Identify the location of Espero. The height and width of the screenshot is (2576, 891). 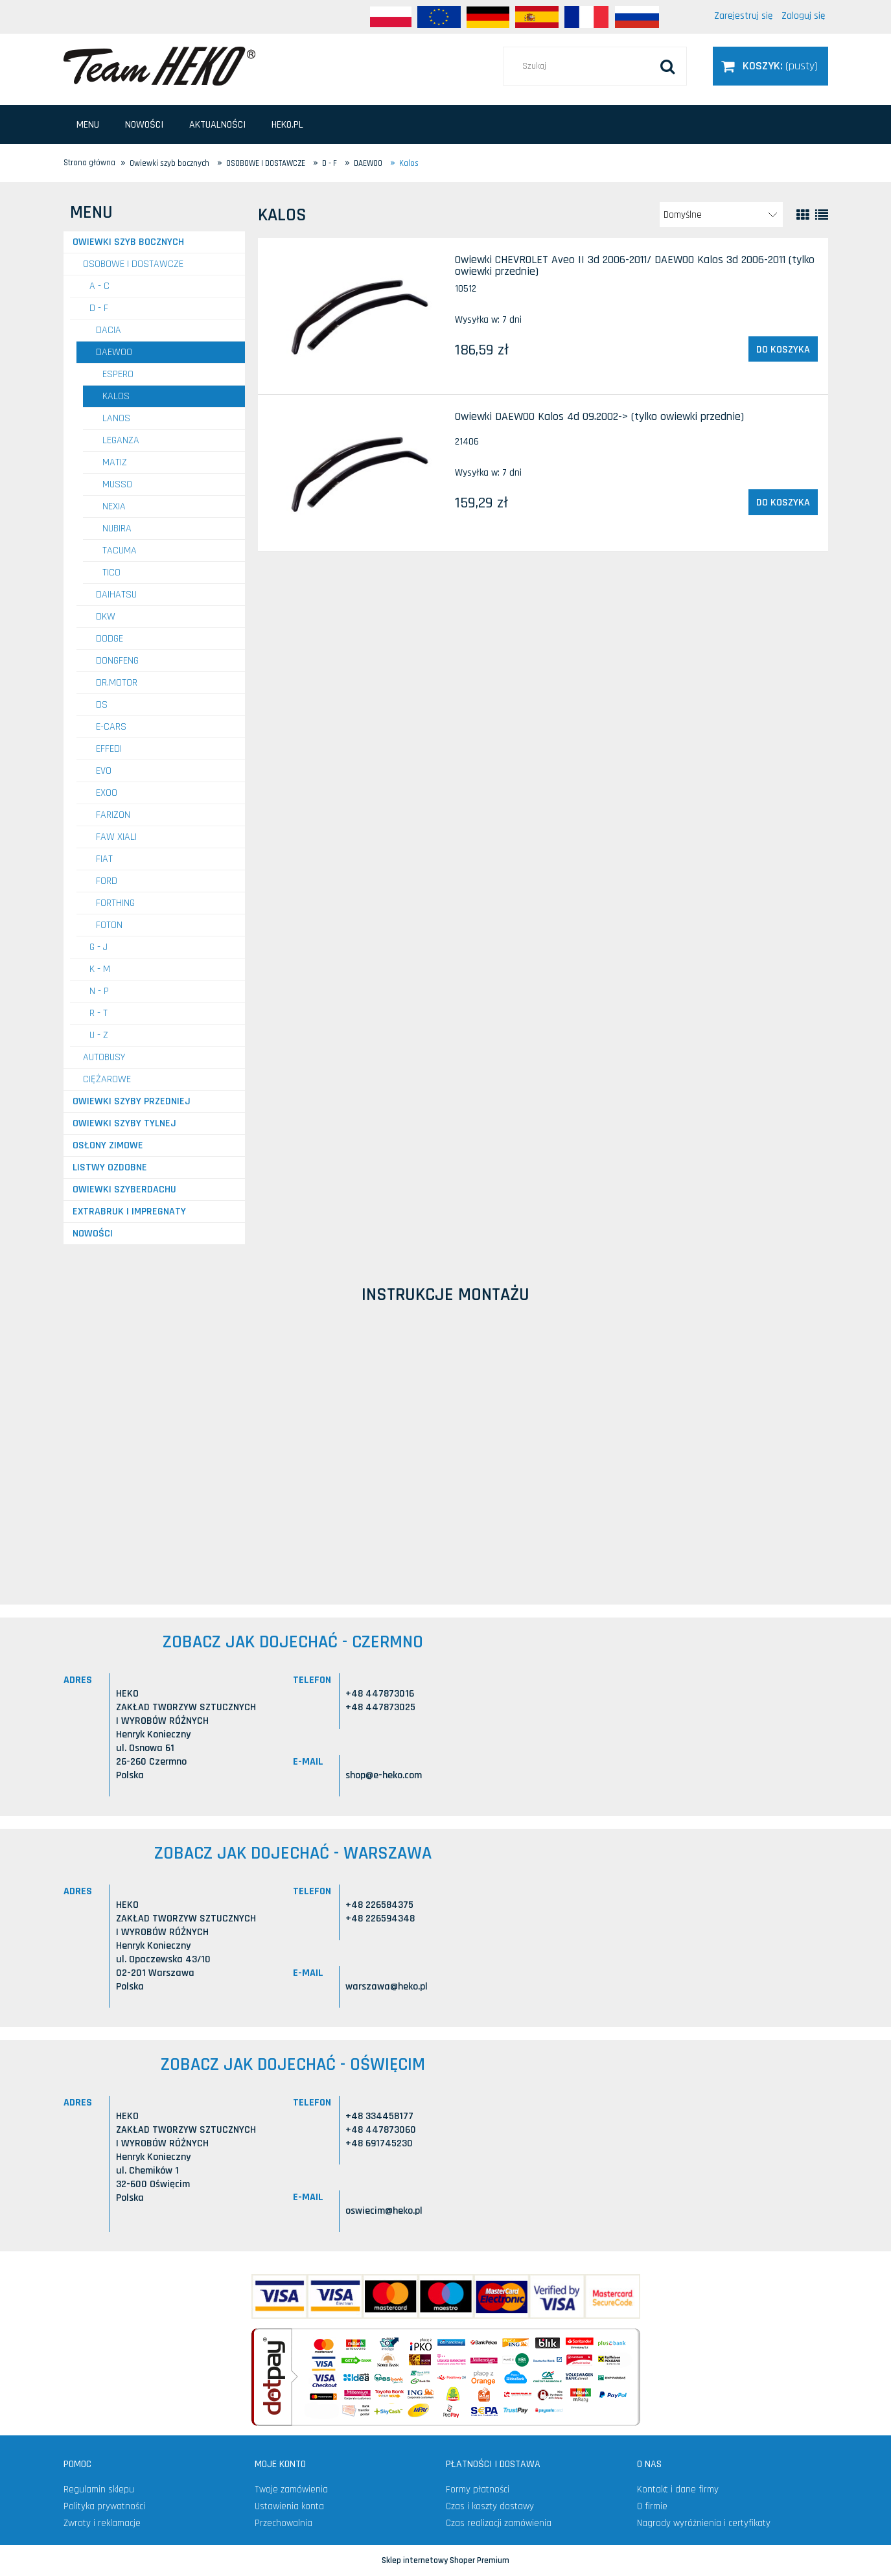
(117, 374).